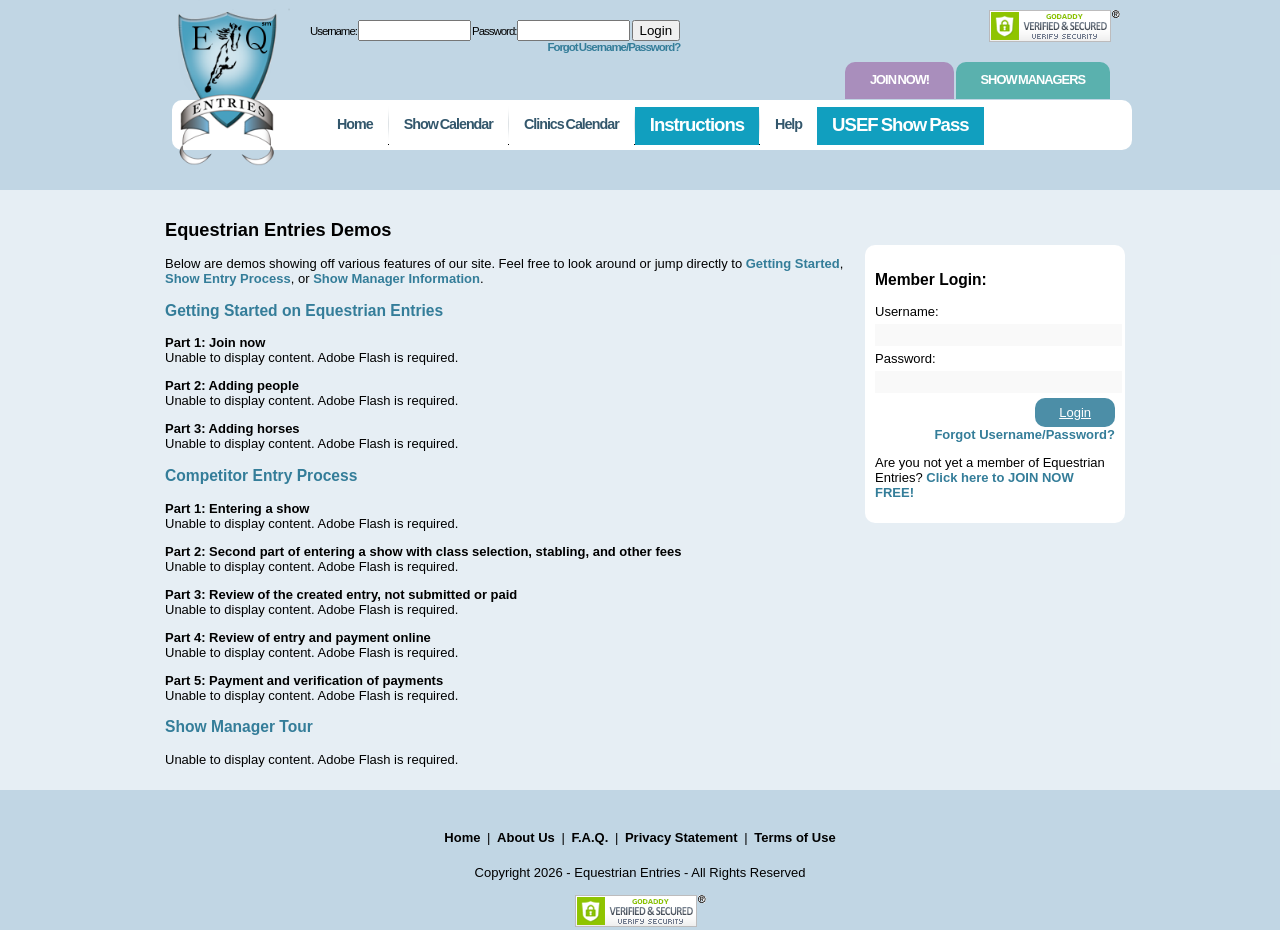  I want to click on Show Entry Process, so click(228, 278).